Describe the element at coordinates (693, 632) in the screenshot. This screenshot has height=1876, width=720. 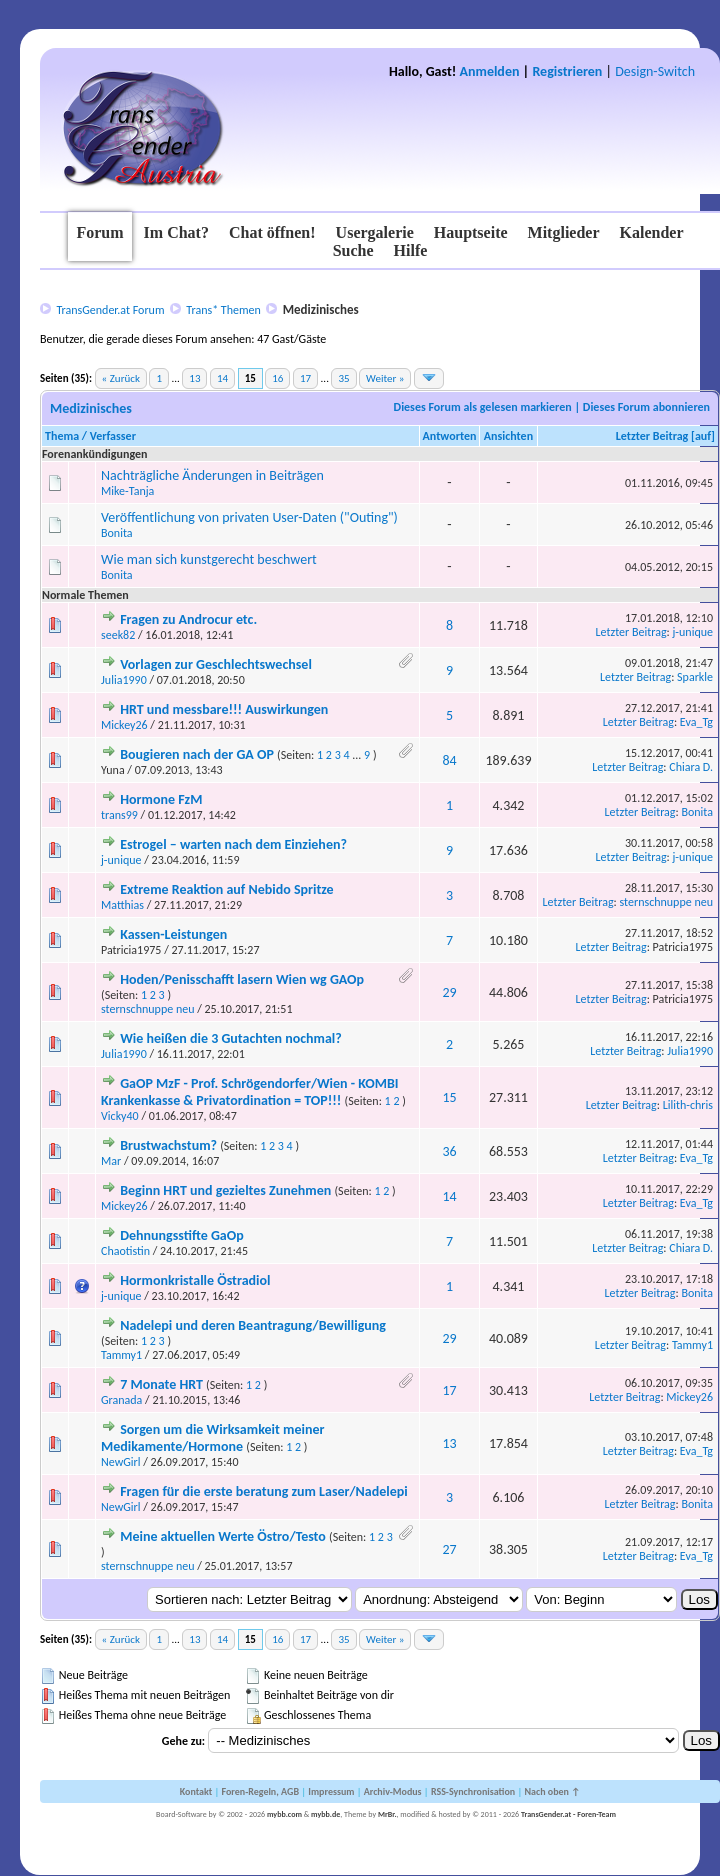
I see `j-unique` at that location.